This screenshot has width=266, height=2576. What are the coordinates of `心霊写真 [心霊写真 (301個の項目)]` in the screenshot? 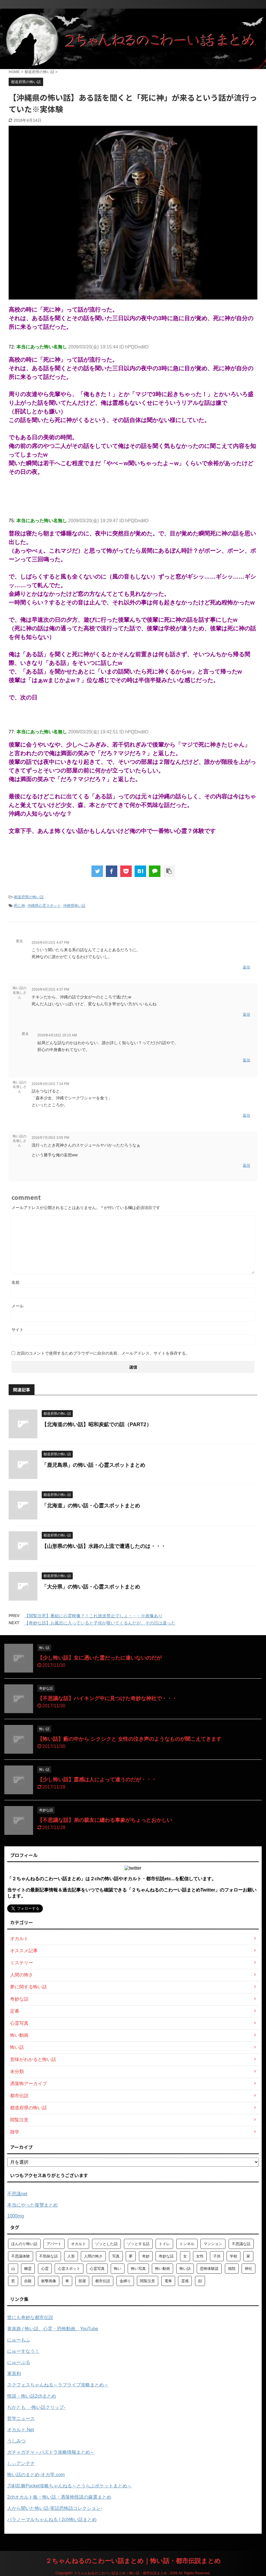 It's located at (97, 2268).